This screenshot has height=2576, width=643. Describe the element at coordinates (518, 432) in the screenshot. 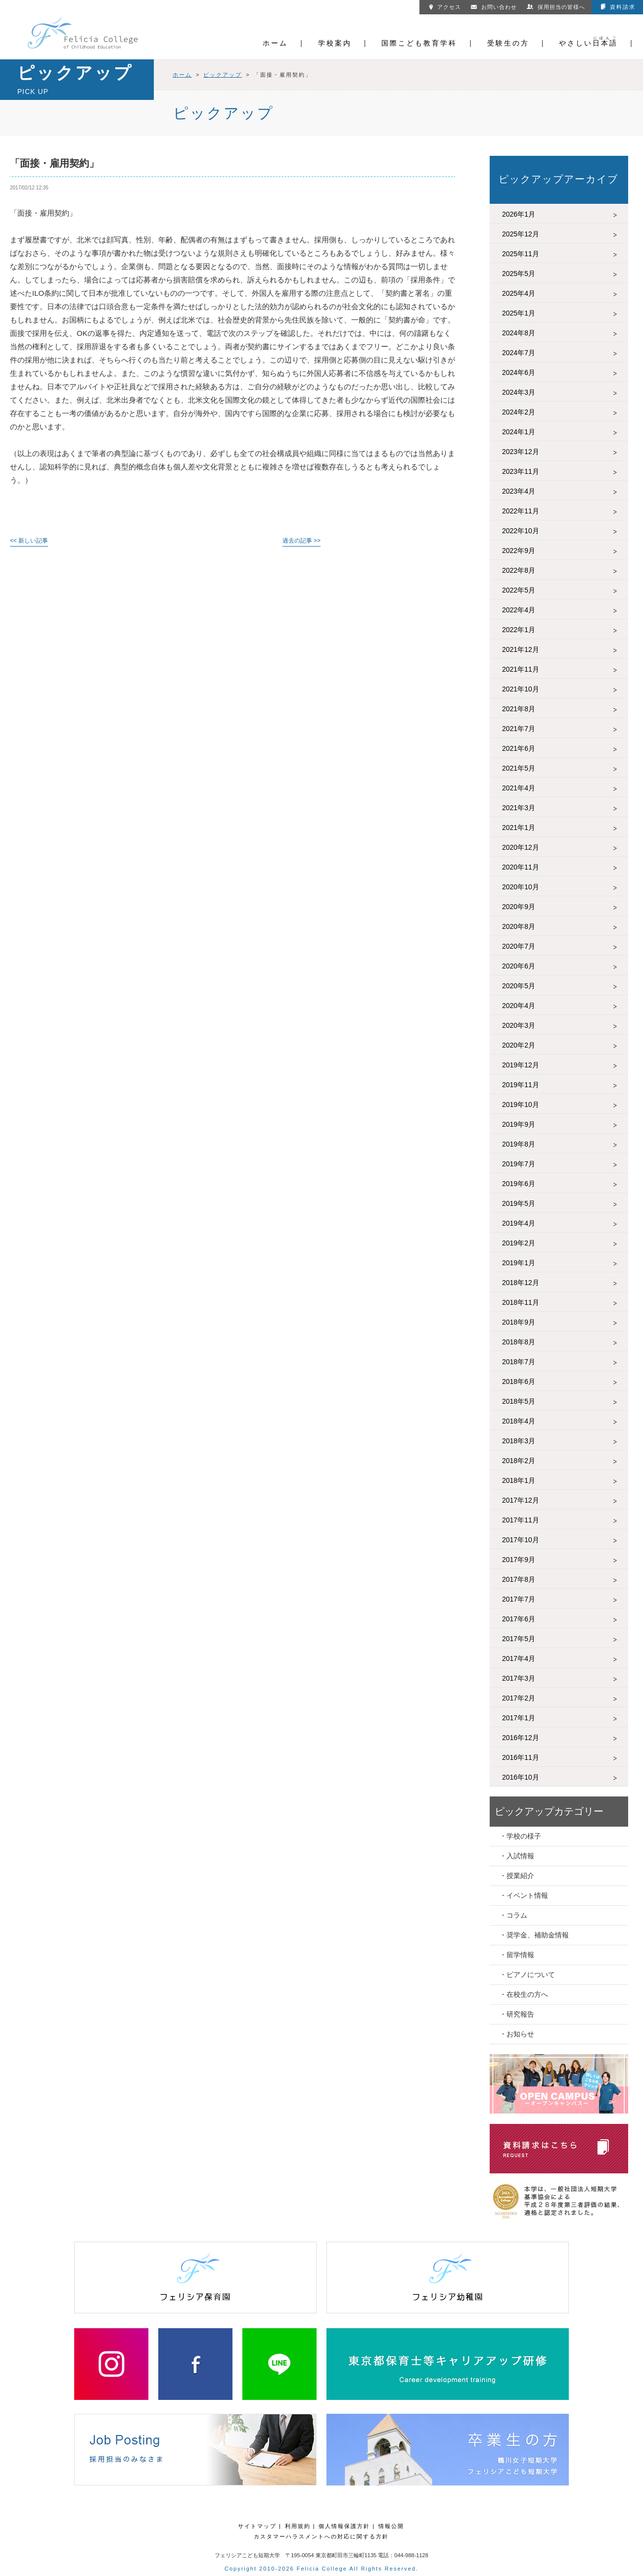

I see `2024年1月` at that location.